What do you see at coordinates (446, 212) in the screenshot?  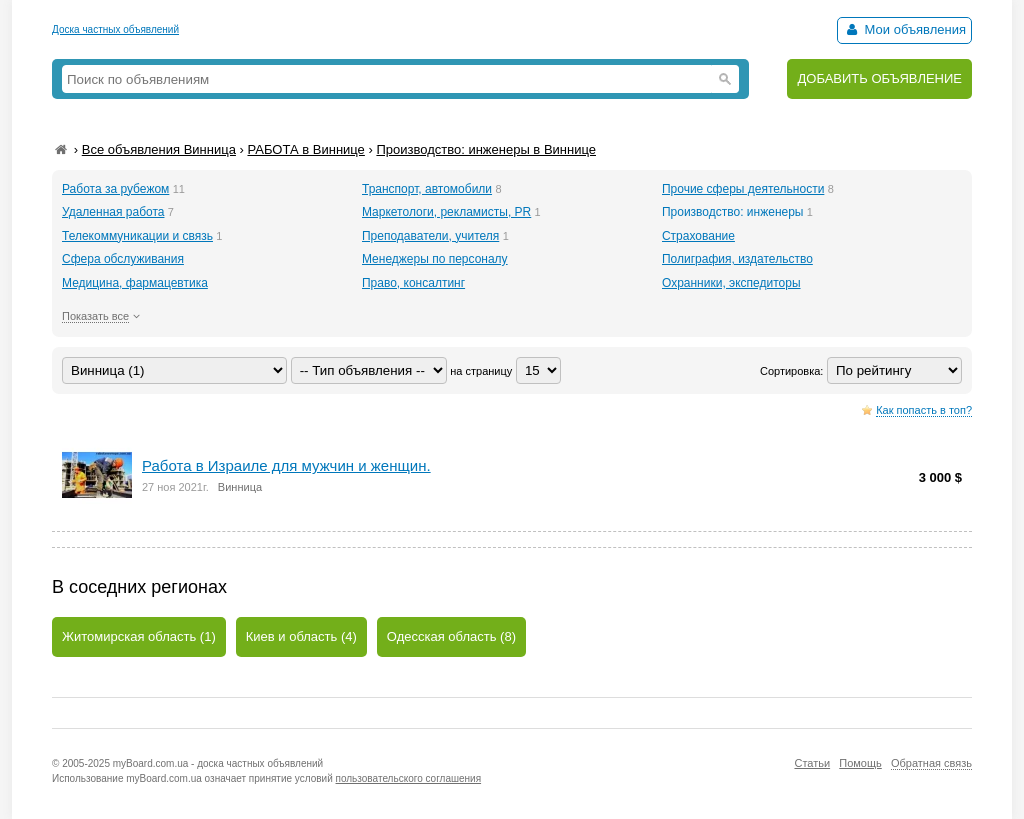 I see `Маркетологи, рекламисты, PR` at bounding box center [446, 212].